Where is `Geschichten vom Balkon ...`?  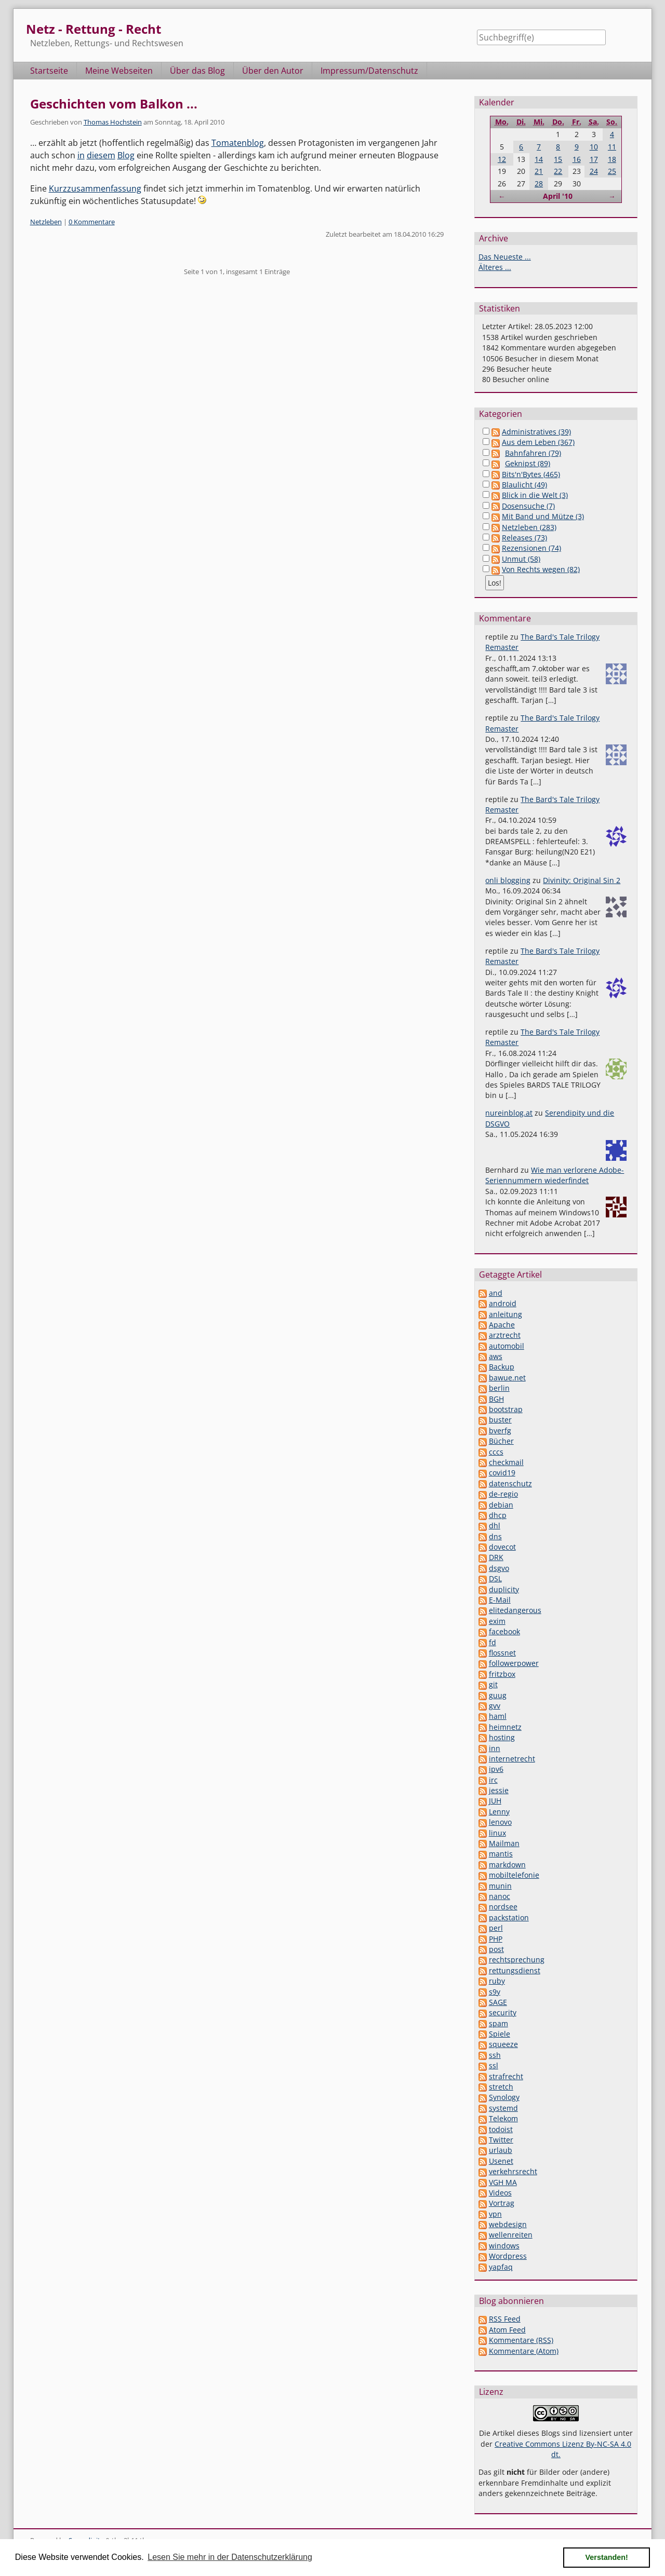
Geschichten vom Balkon ... is located at coordinates (113, 103).